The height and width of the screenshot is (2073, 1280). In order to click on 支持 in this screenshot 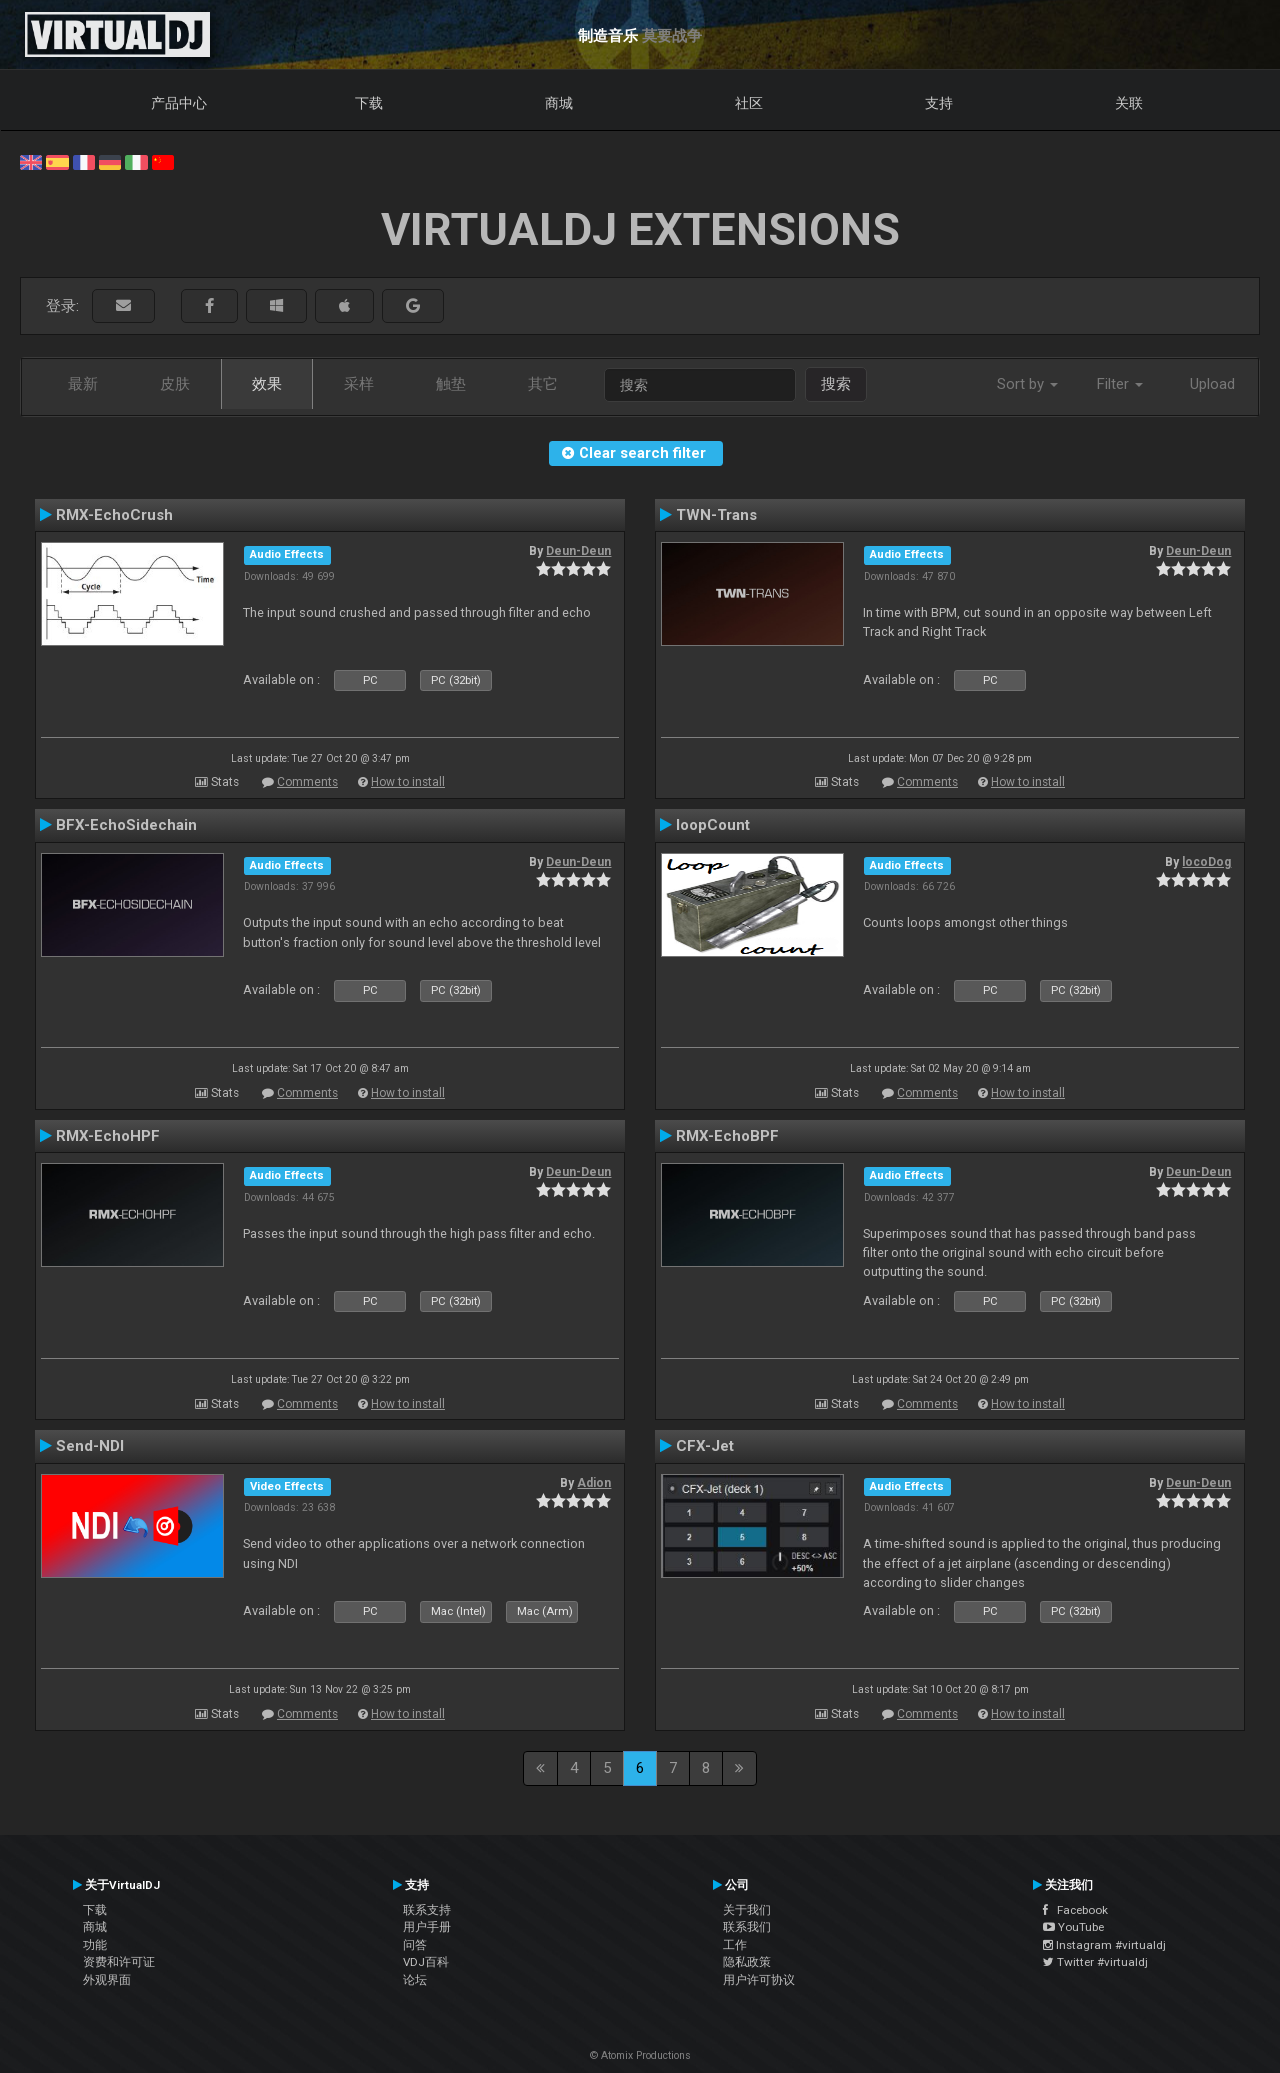, I will do `click(939, 103)`.